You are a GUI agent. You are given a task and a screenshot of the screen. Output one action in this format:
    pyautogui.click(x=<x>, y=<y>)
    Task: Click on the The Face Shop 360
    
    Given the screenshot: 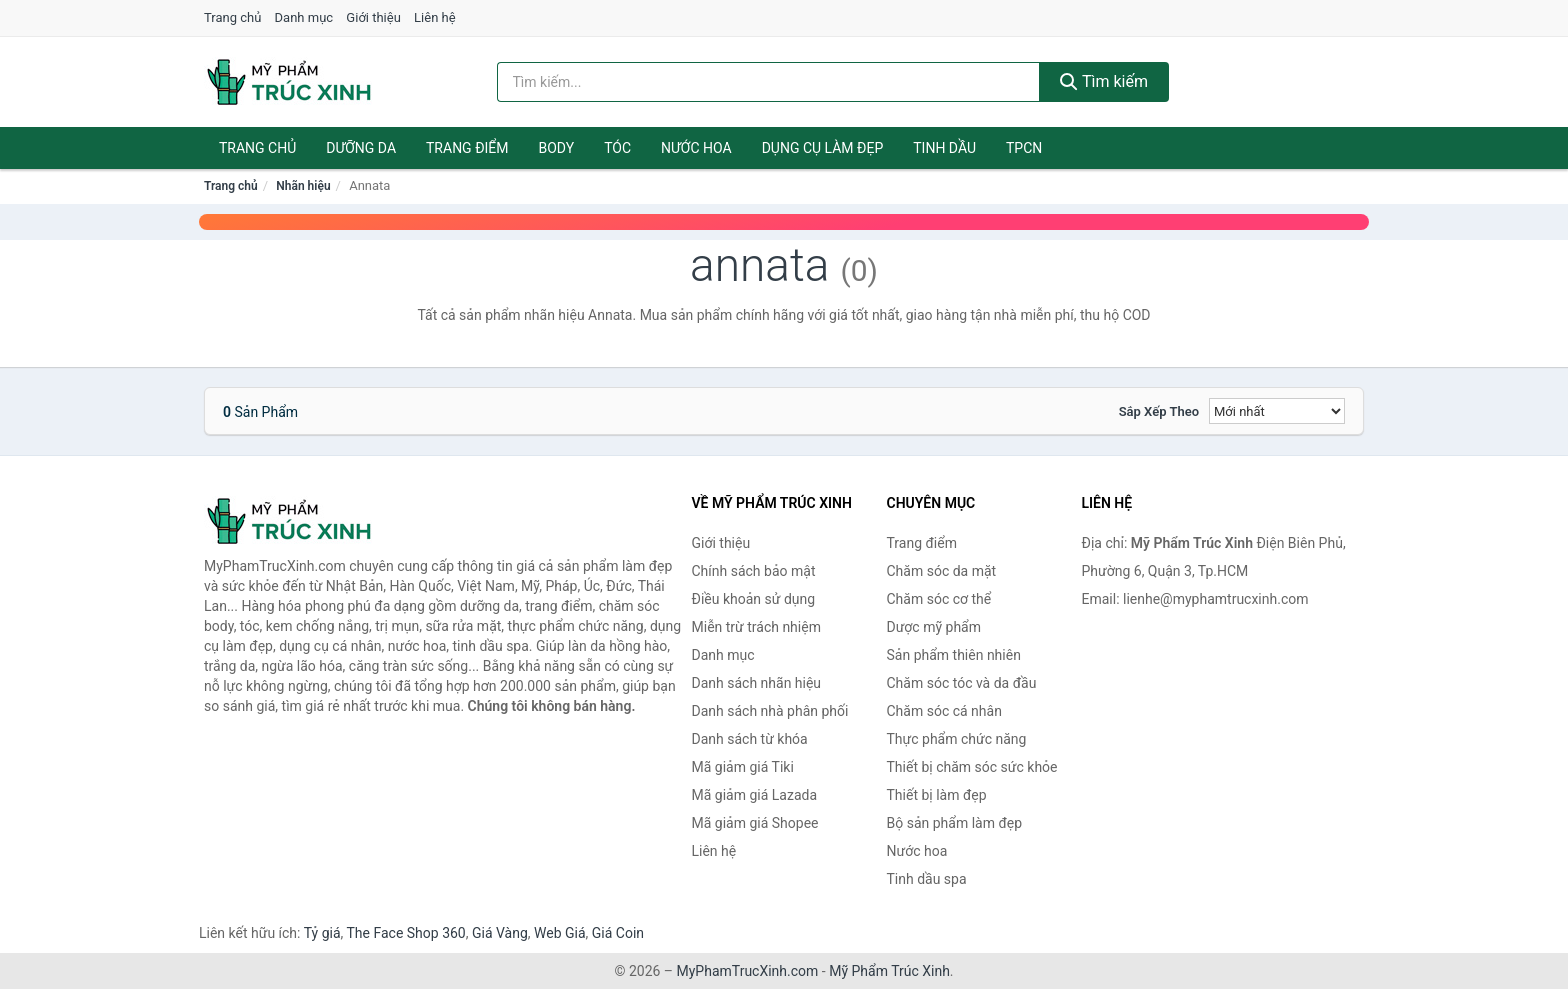 What is the action you would take?
    pyautogui.click(x=405, y=933)
    